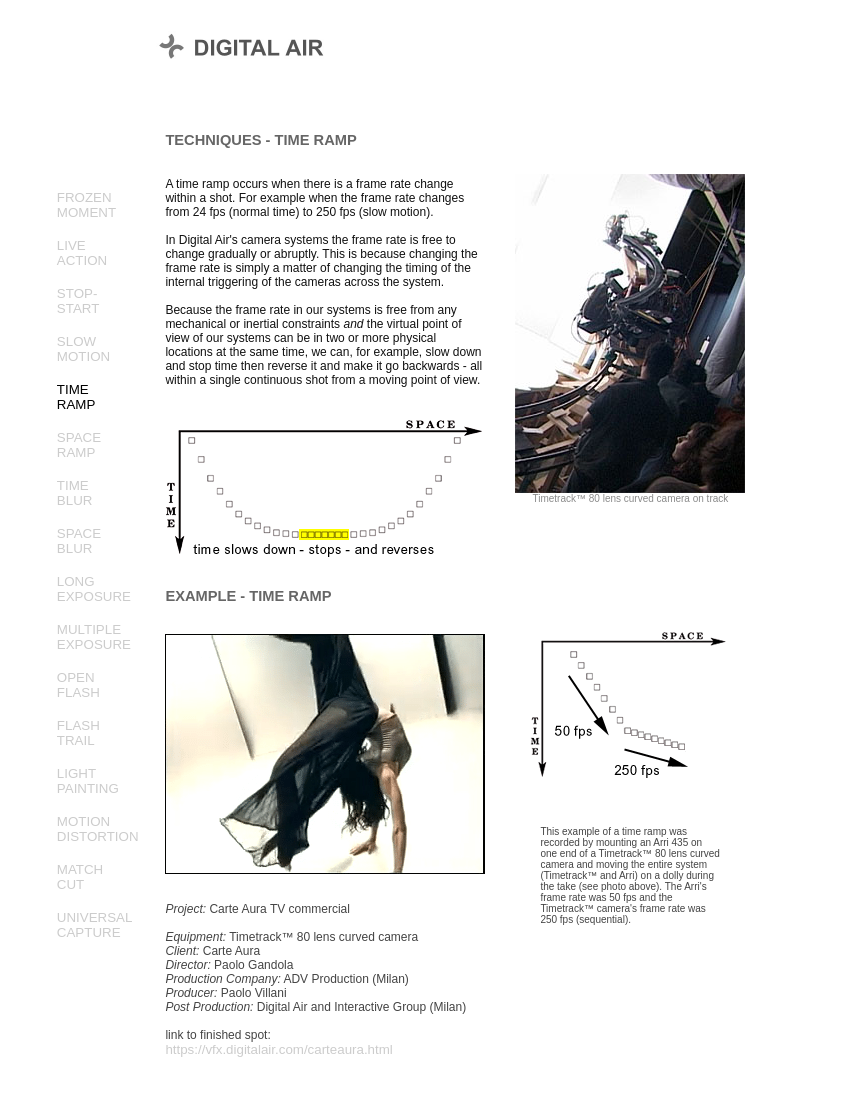 The height and width of the screenshot is (1109, 856). I want to click on MATCHCUT, so click(80, 877).